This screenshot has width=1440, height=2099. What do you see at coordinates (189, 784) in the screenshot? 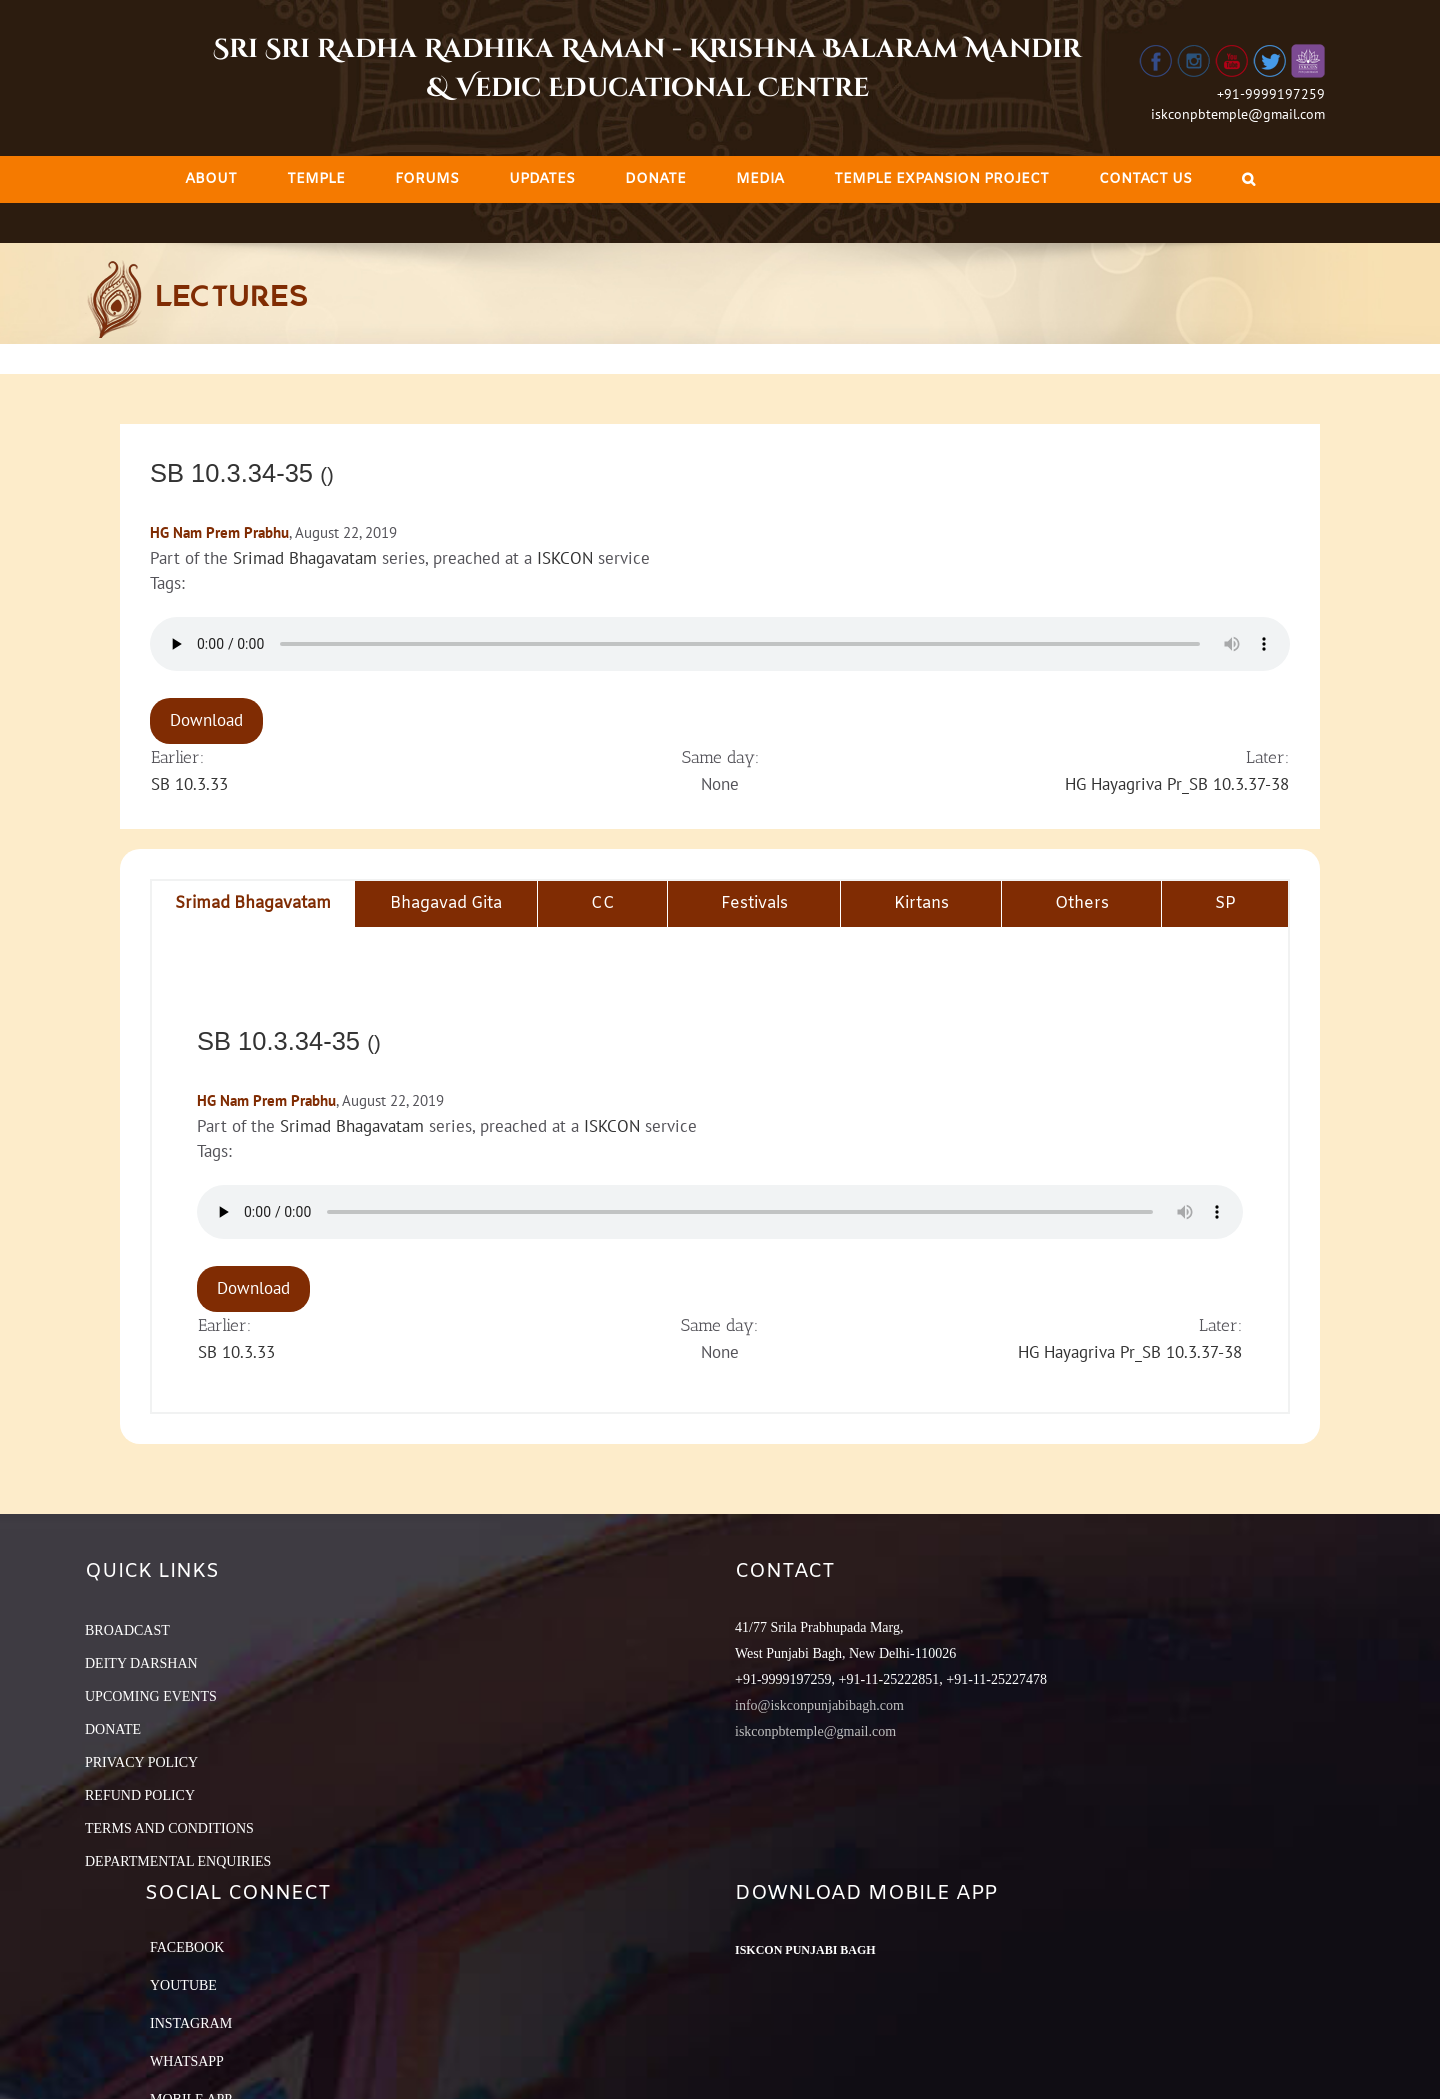
I see `SB 10.3.33` at bounding box center [189, 784].